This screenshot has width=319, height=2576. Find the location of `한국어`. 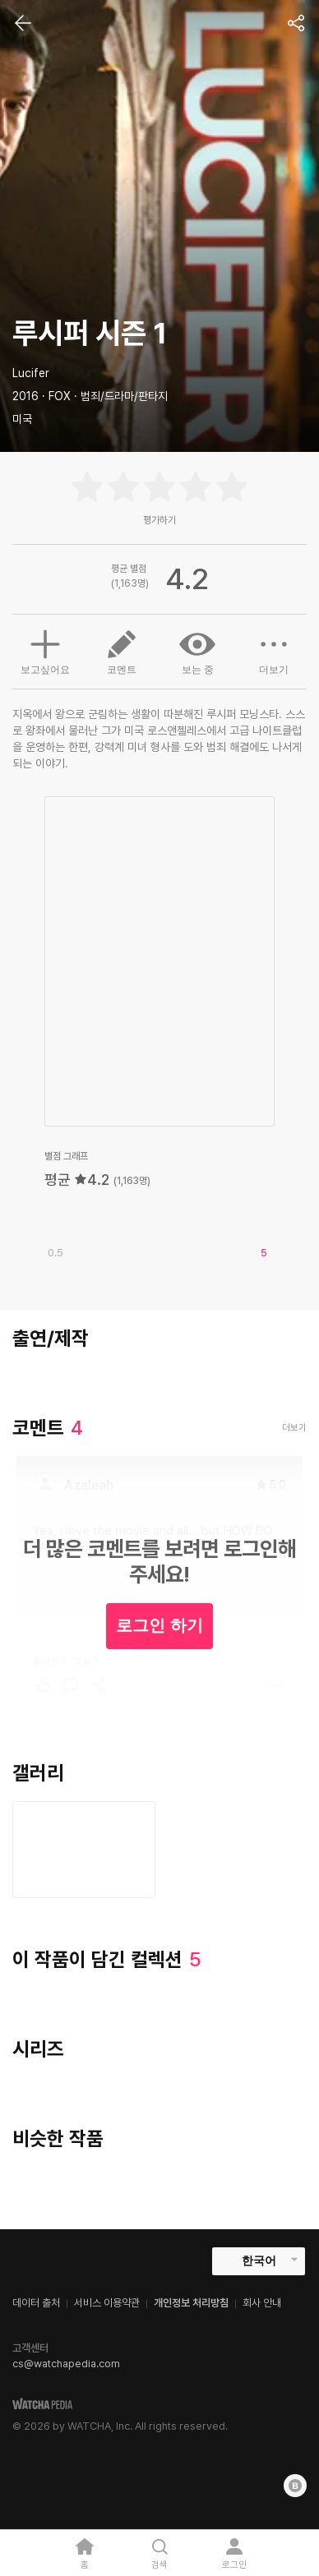

한국어 is located at coordinates (259, 2260).